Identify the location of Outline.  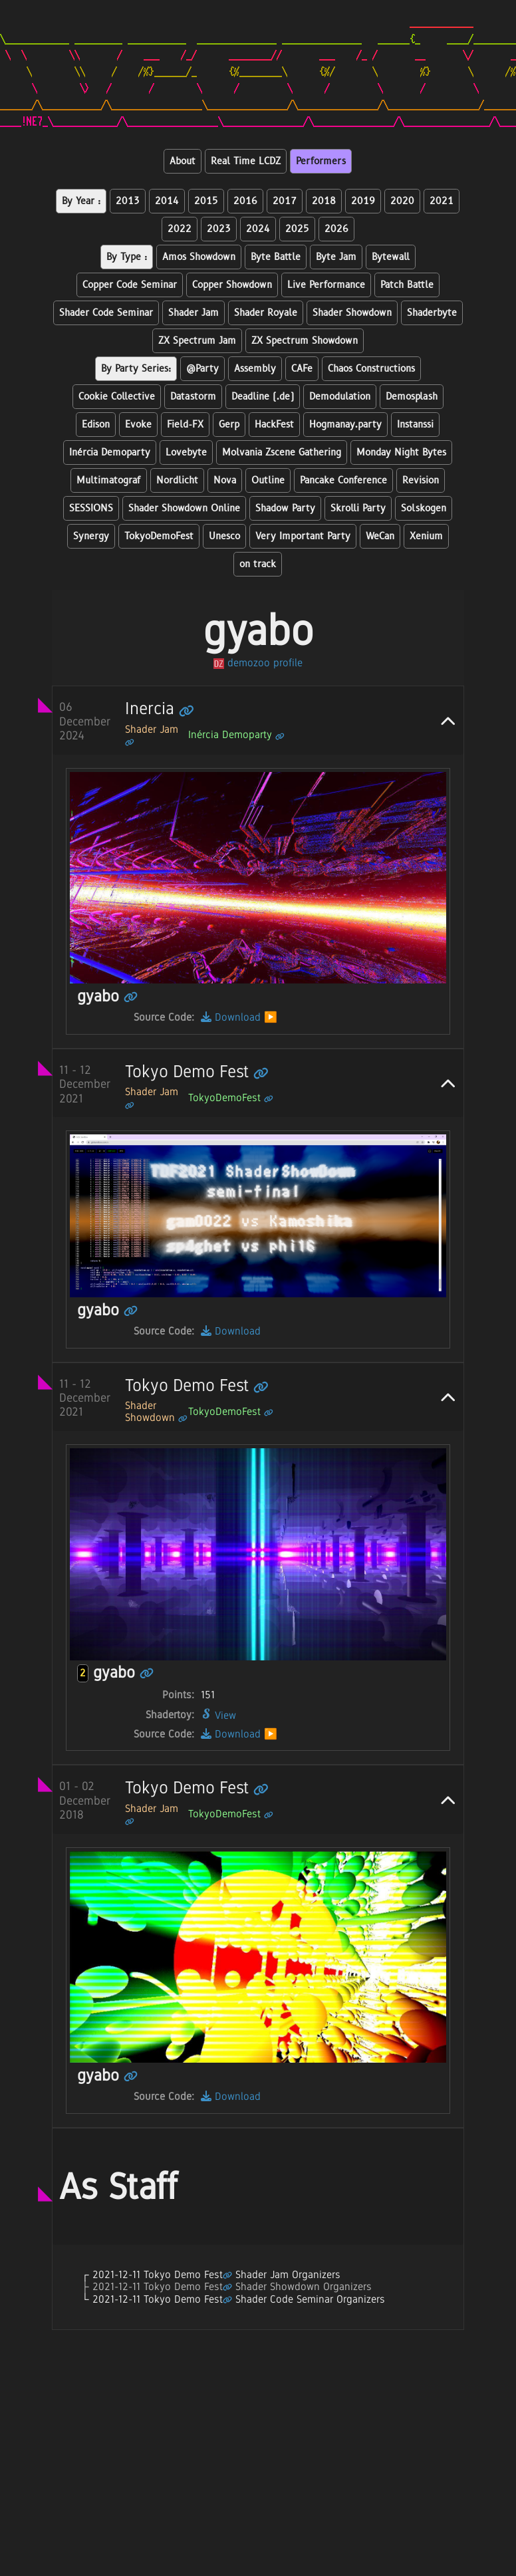
(268, 480).